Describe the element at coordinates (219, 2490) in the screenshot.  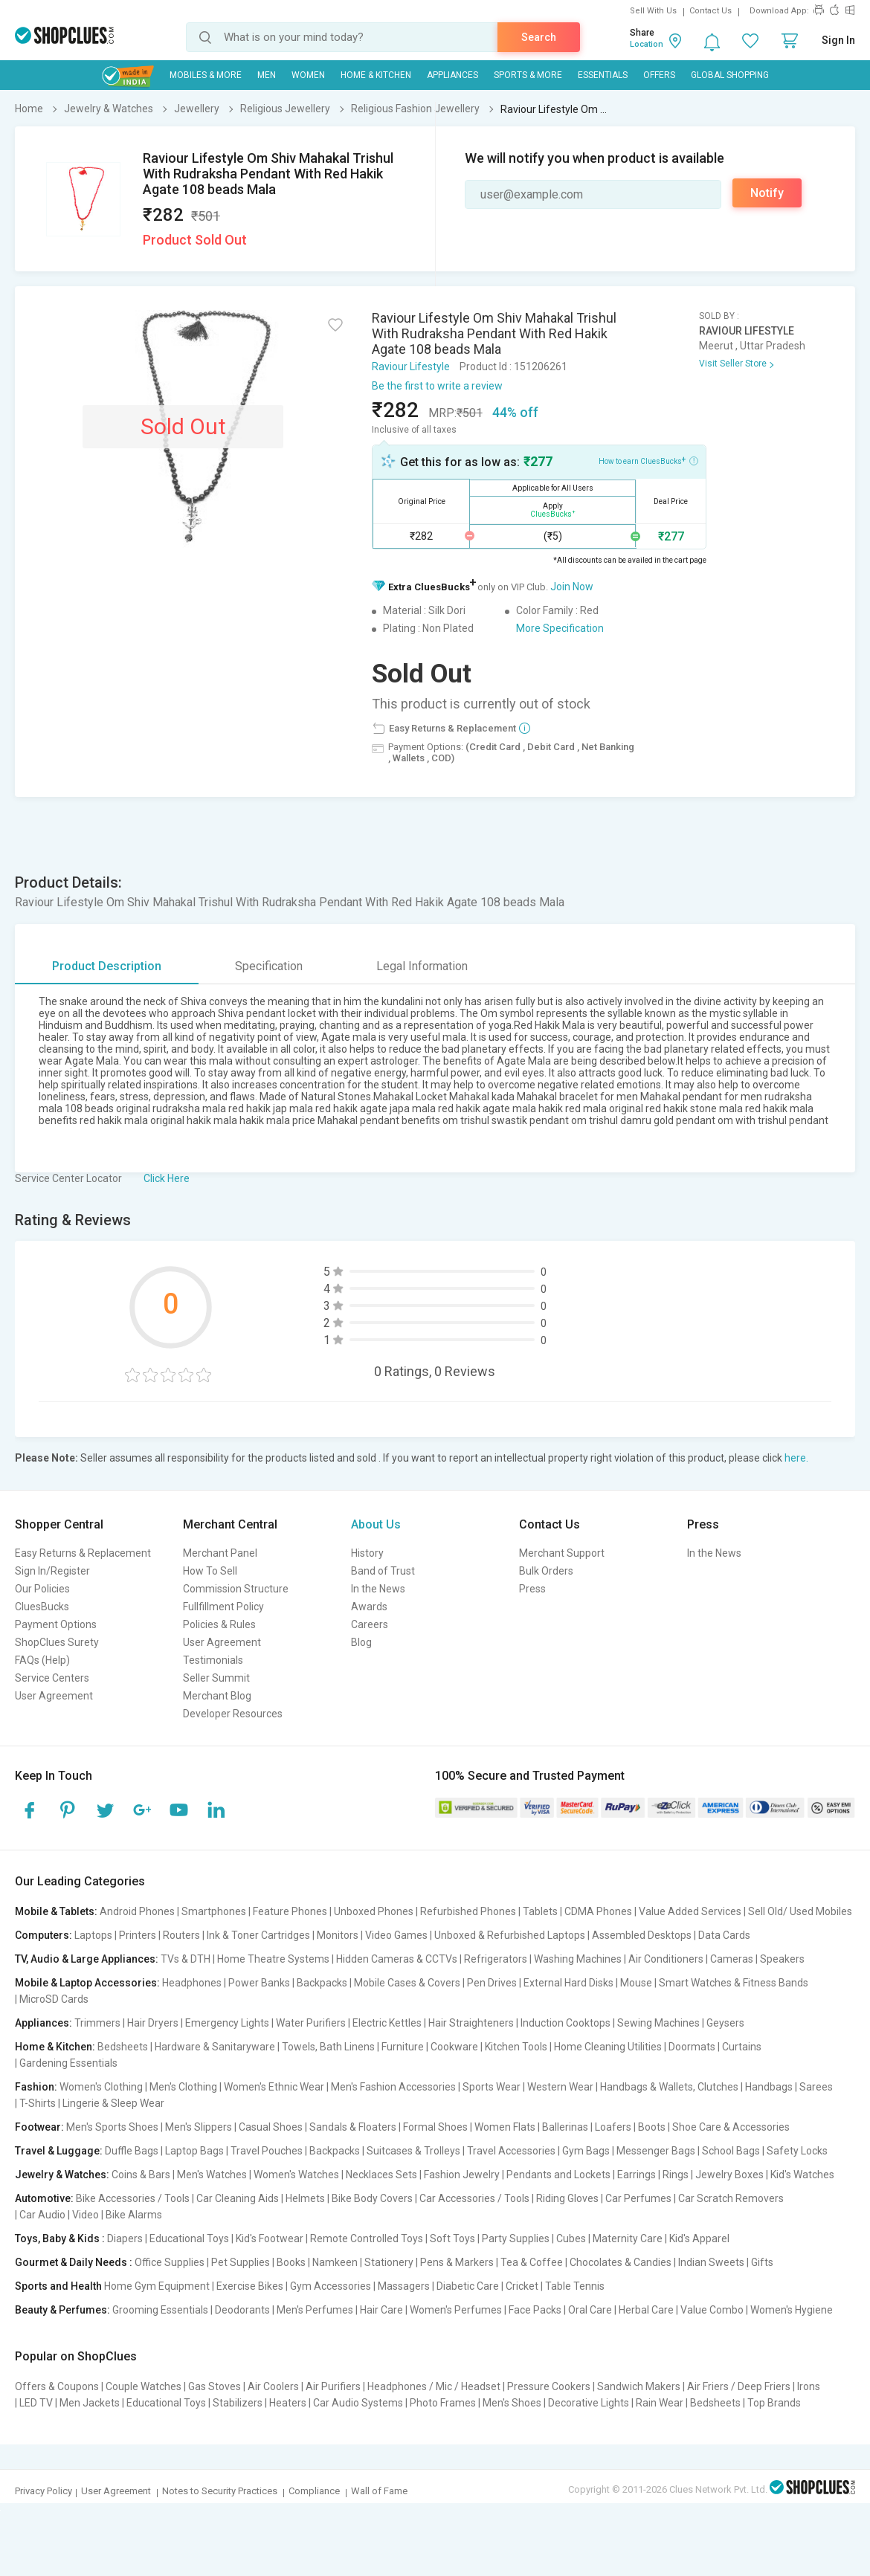
I see `Notes to Security Practices` at that location.